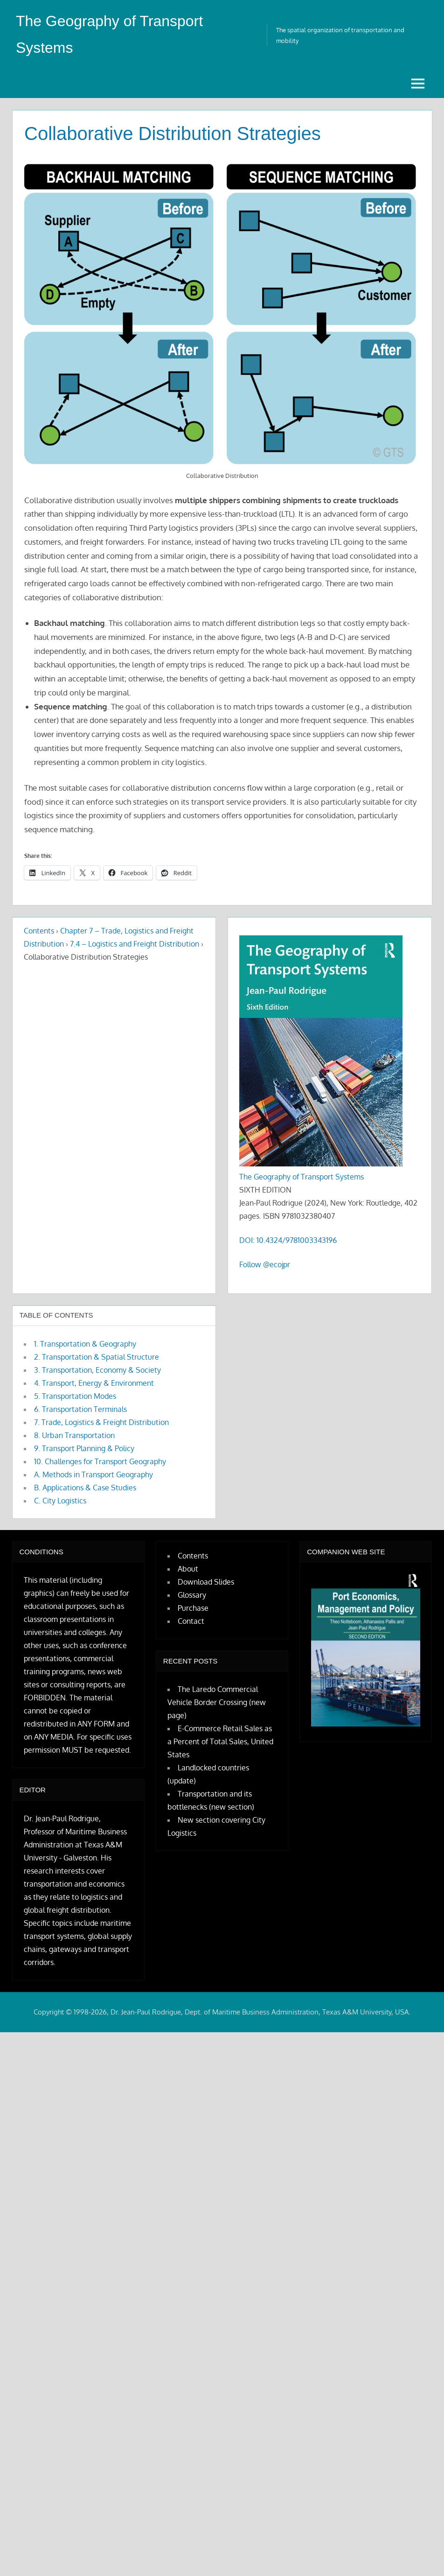  What do you see at coordinates (85, 1486) in the screenshot?
I see `B. Applications & Case Studies` at bounding box center [85, 1486].